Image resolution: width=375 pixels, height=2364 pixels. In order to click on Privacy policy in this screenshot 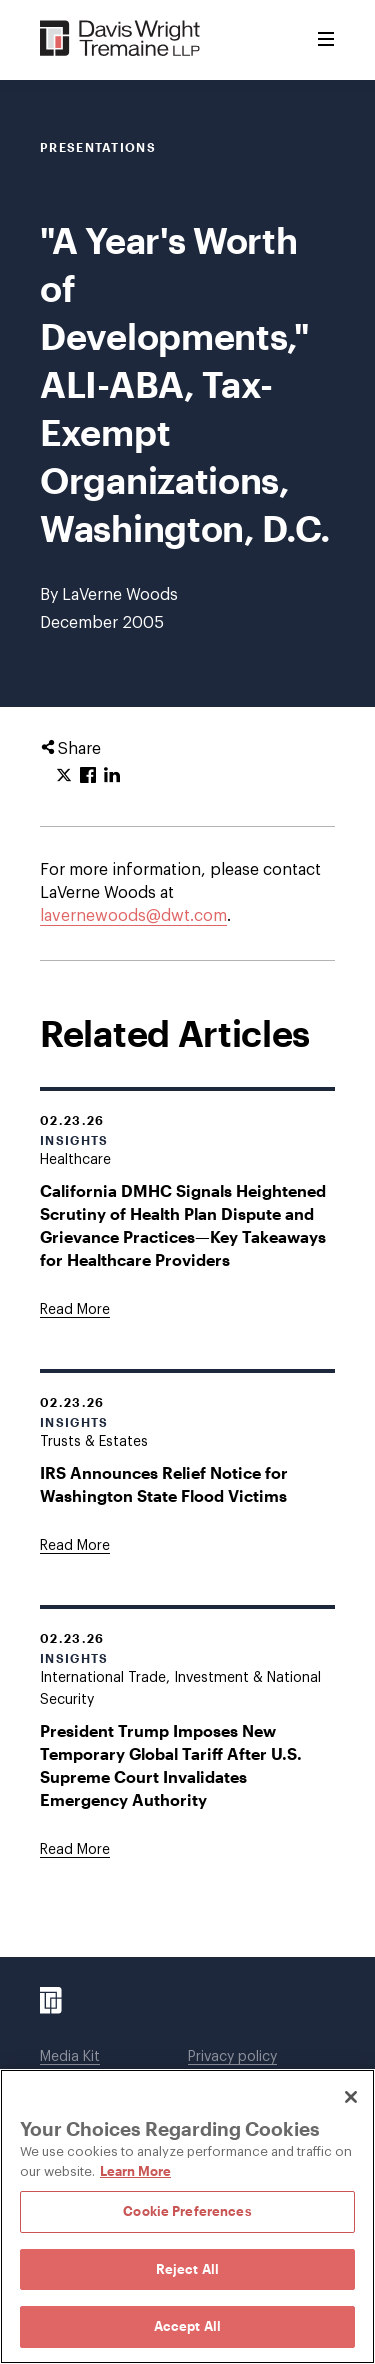, I will do `click(232, 2057)`.